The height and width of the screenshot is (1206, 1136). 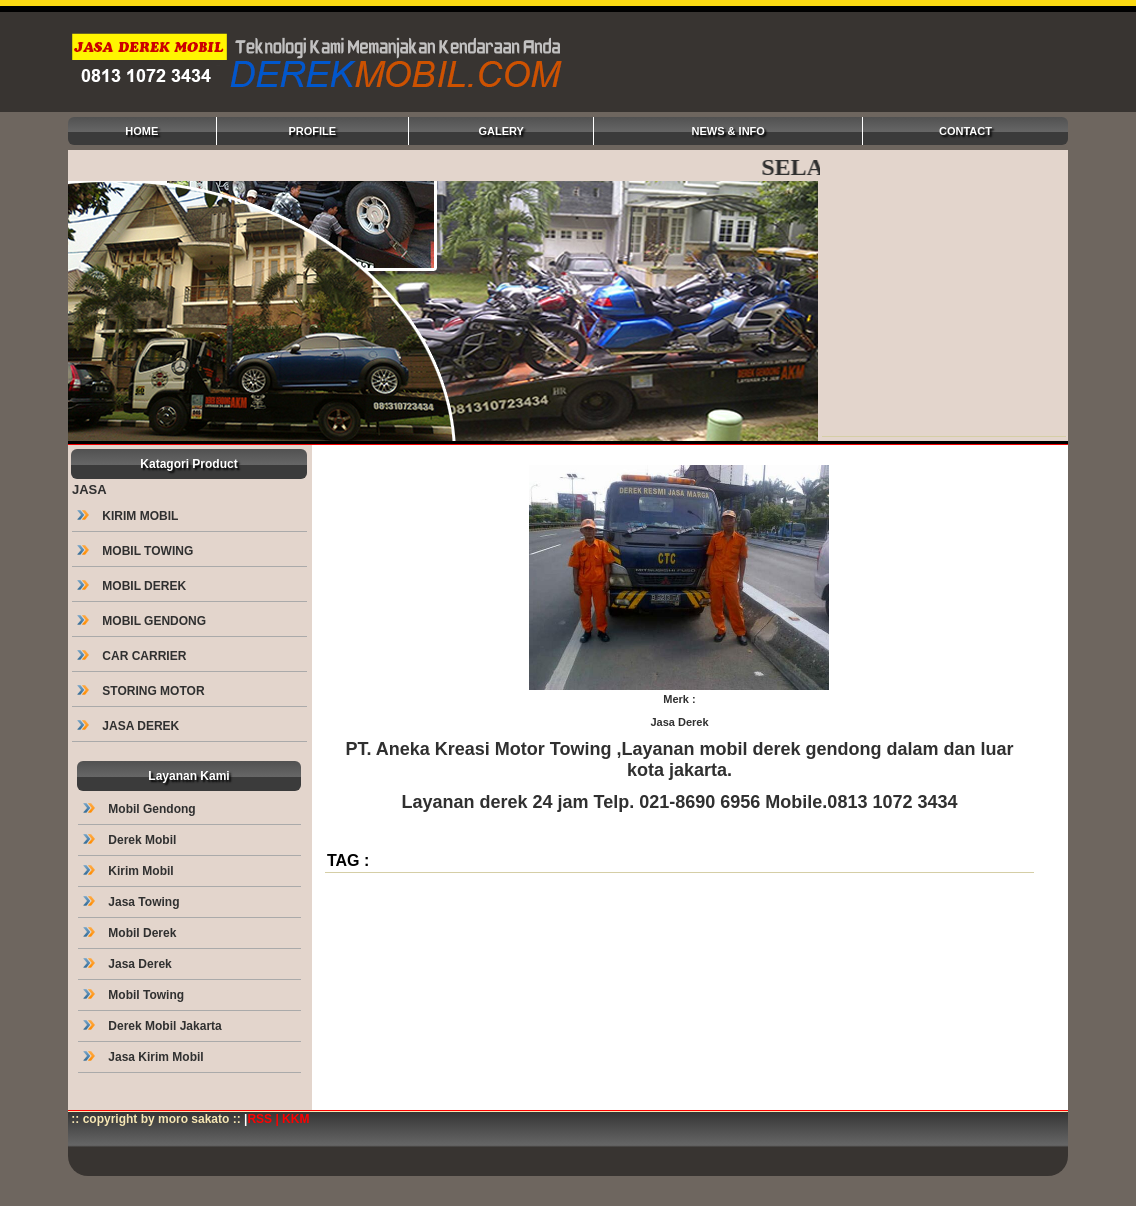 I want to click on KIRIM MOBIL, so click(x=129, y=516).